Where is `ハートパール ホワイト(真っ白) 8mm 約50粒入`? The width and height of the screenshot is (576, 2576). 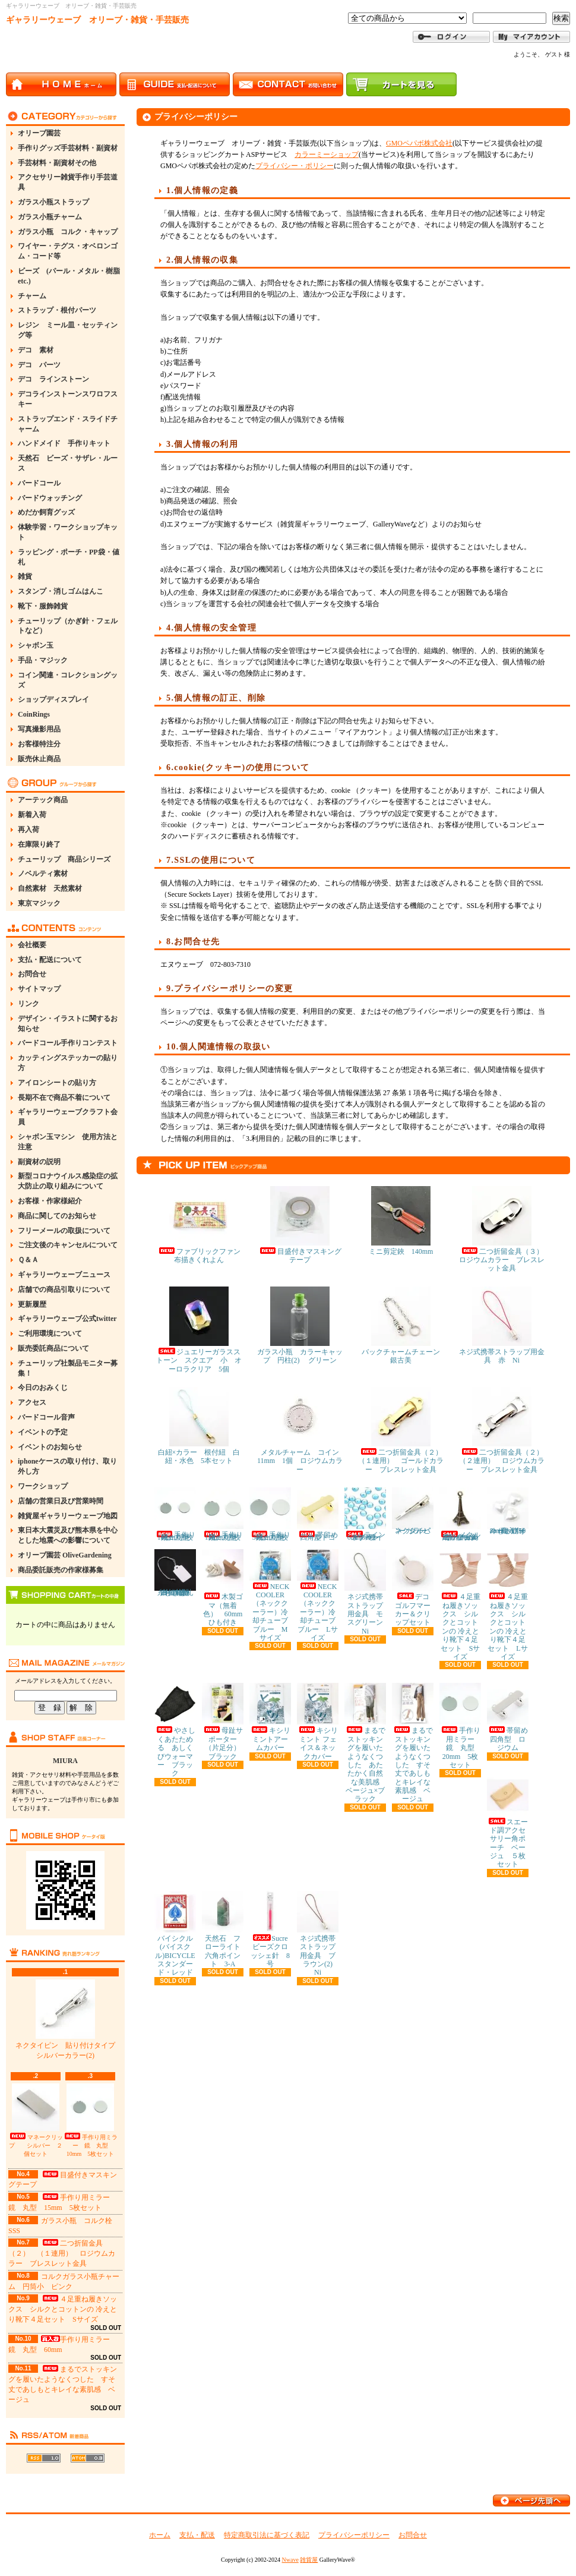
ハートパール ホワイト(真っ白) 8mm 約50粒入 is located at coordinates (509, 1511).